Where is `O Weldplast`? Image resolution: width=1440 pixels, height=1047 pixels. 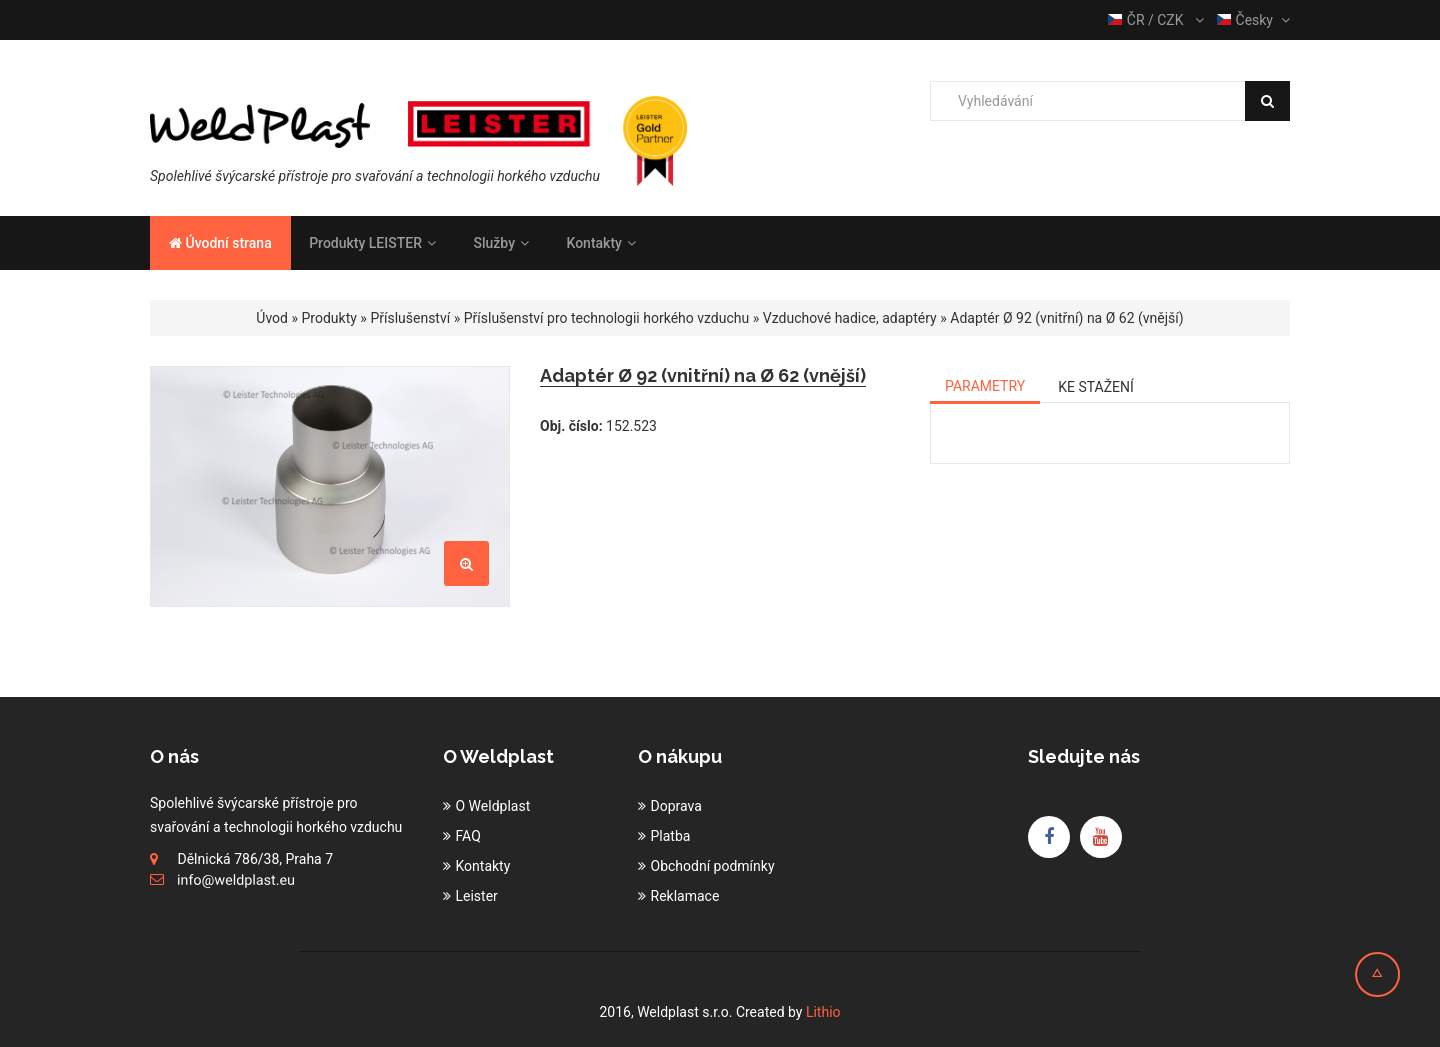
O Weldplast is located at coordinates (493, 806).